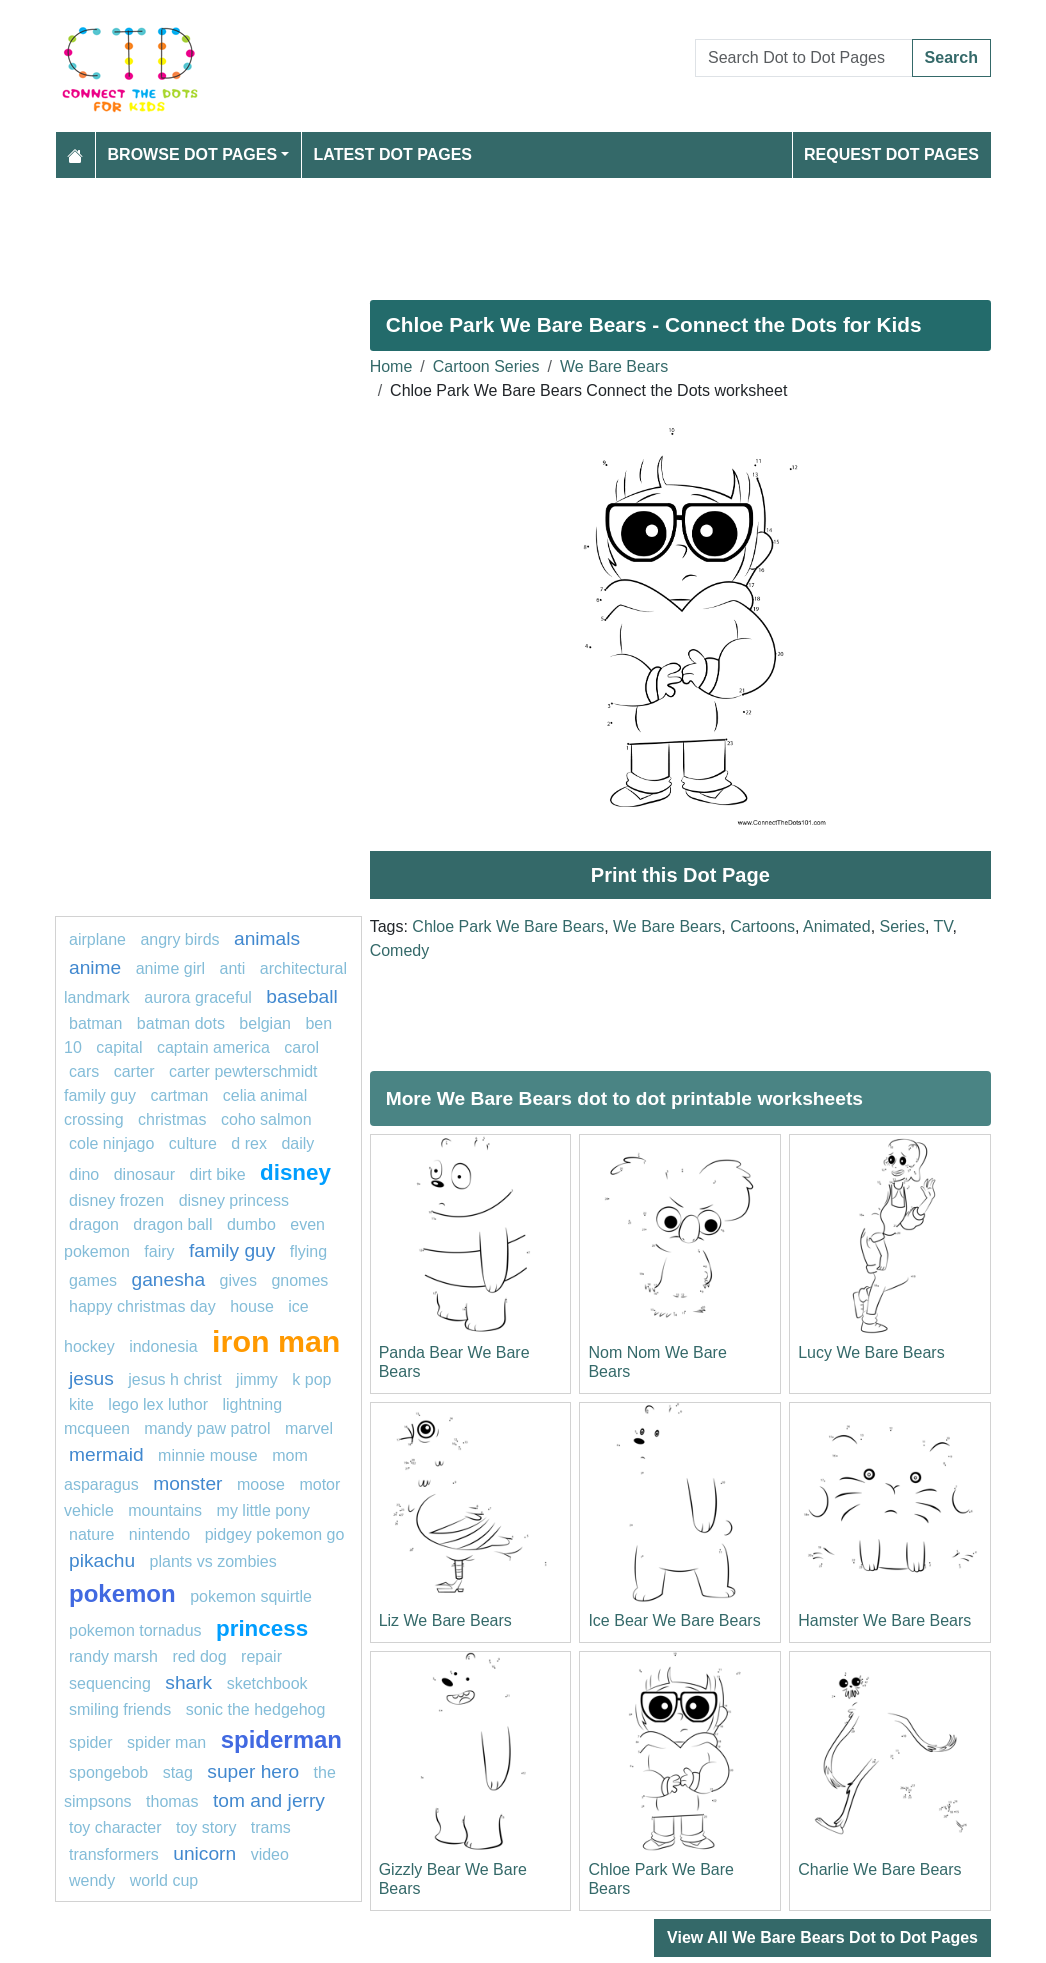  I want to click on indonesia, so click(163, 1346).